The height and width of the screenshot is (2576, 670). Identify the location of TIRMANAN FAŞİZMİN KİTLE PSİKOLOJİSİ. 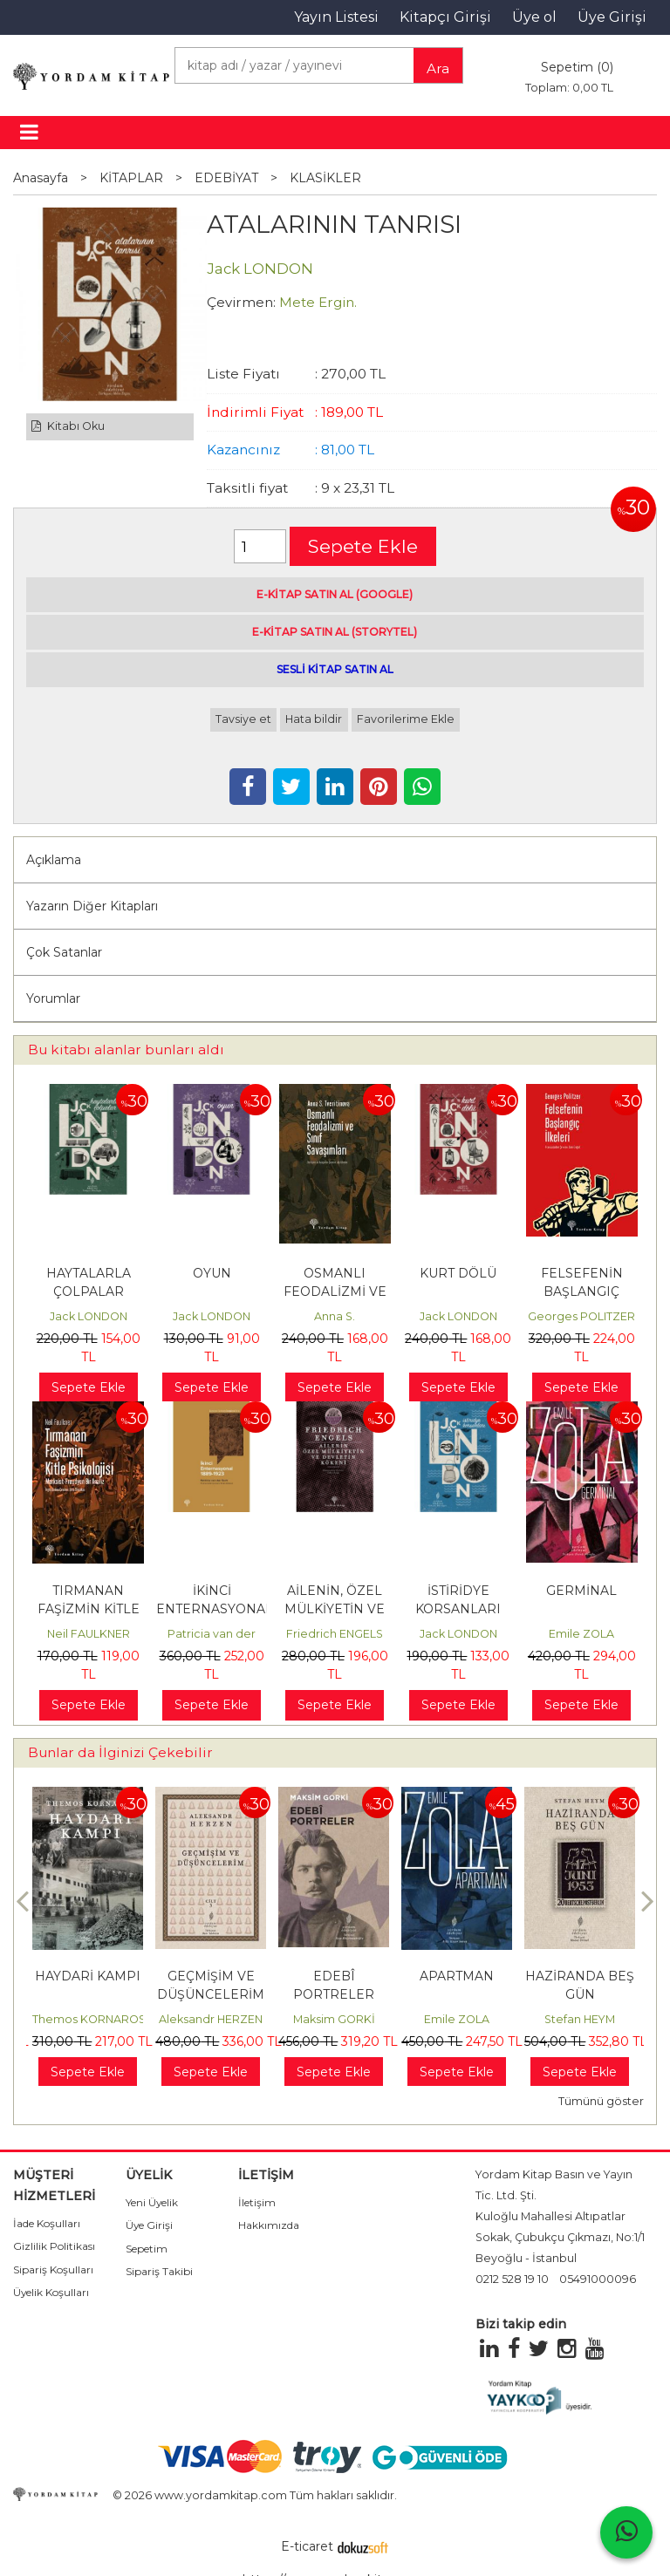
(89, 1609).